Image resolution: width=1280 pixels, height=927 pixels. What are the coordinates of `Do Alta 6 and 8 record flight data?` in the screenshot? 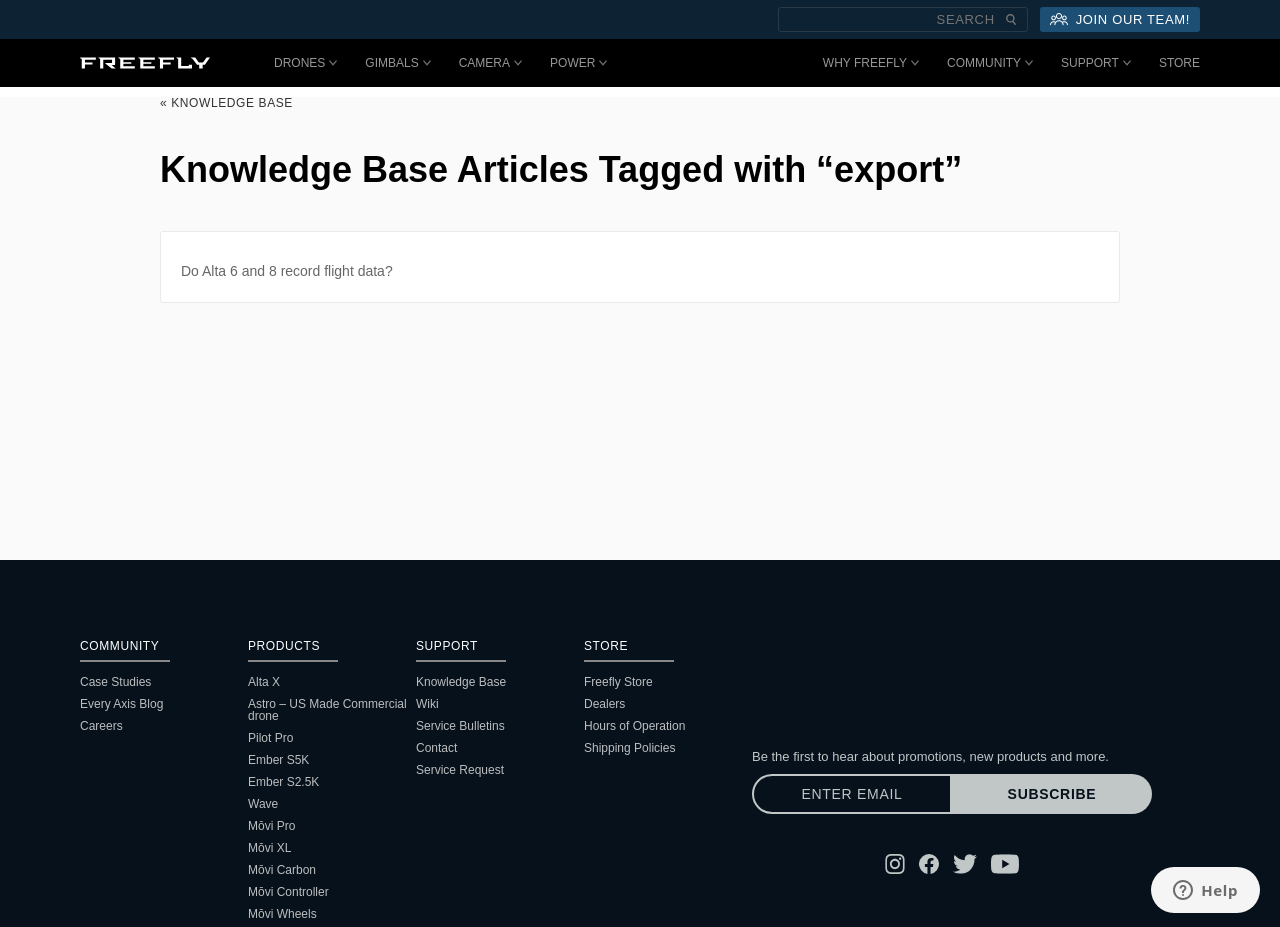 It's located at (287, 271).